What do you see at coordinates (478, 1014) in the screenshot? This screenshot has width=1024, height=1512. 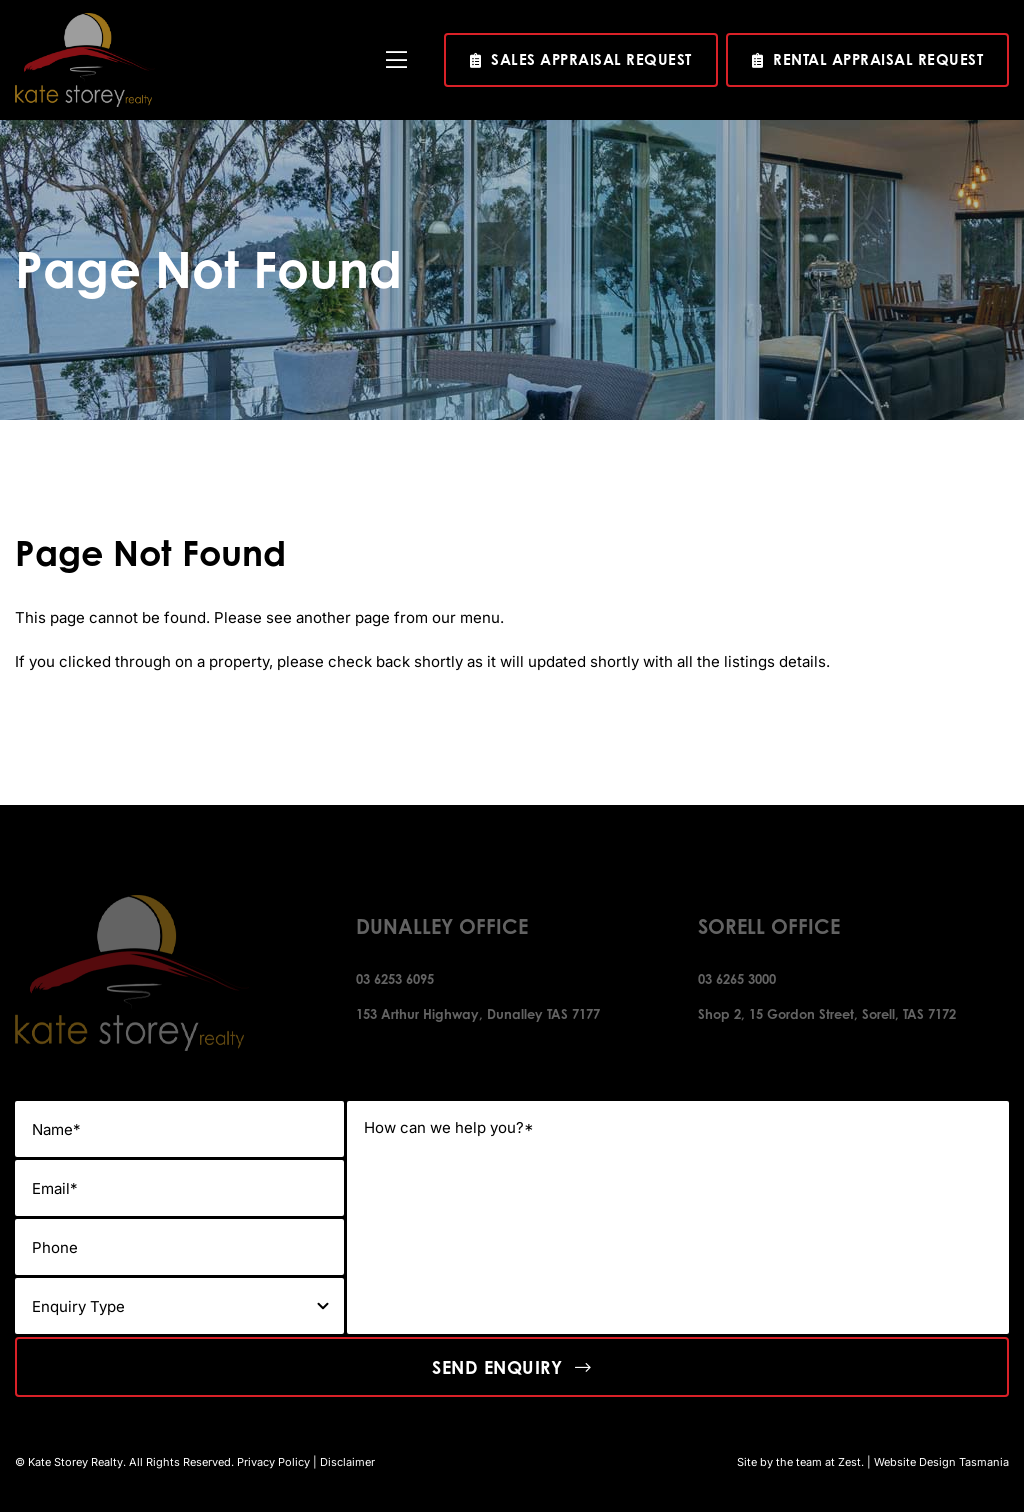 I see `153 Arthur Highway, Dunalley TAS 7177` at bounding box center [478, 1014].